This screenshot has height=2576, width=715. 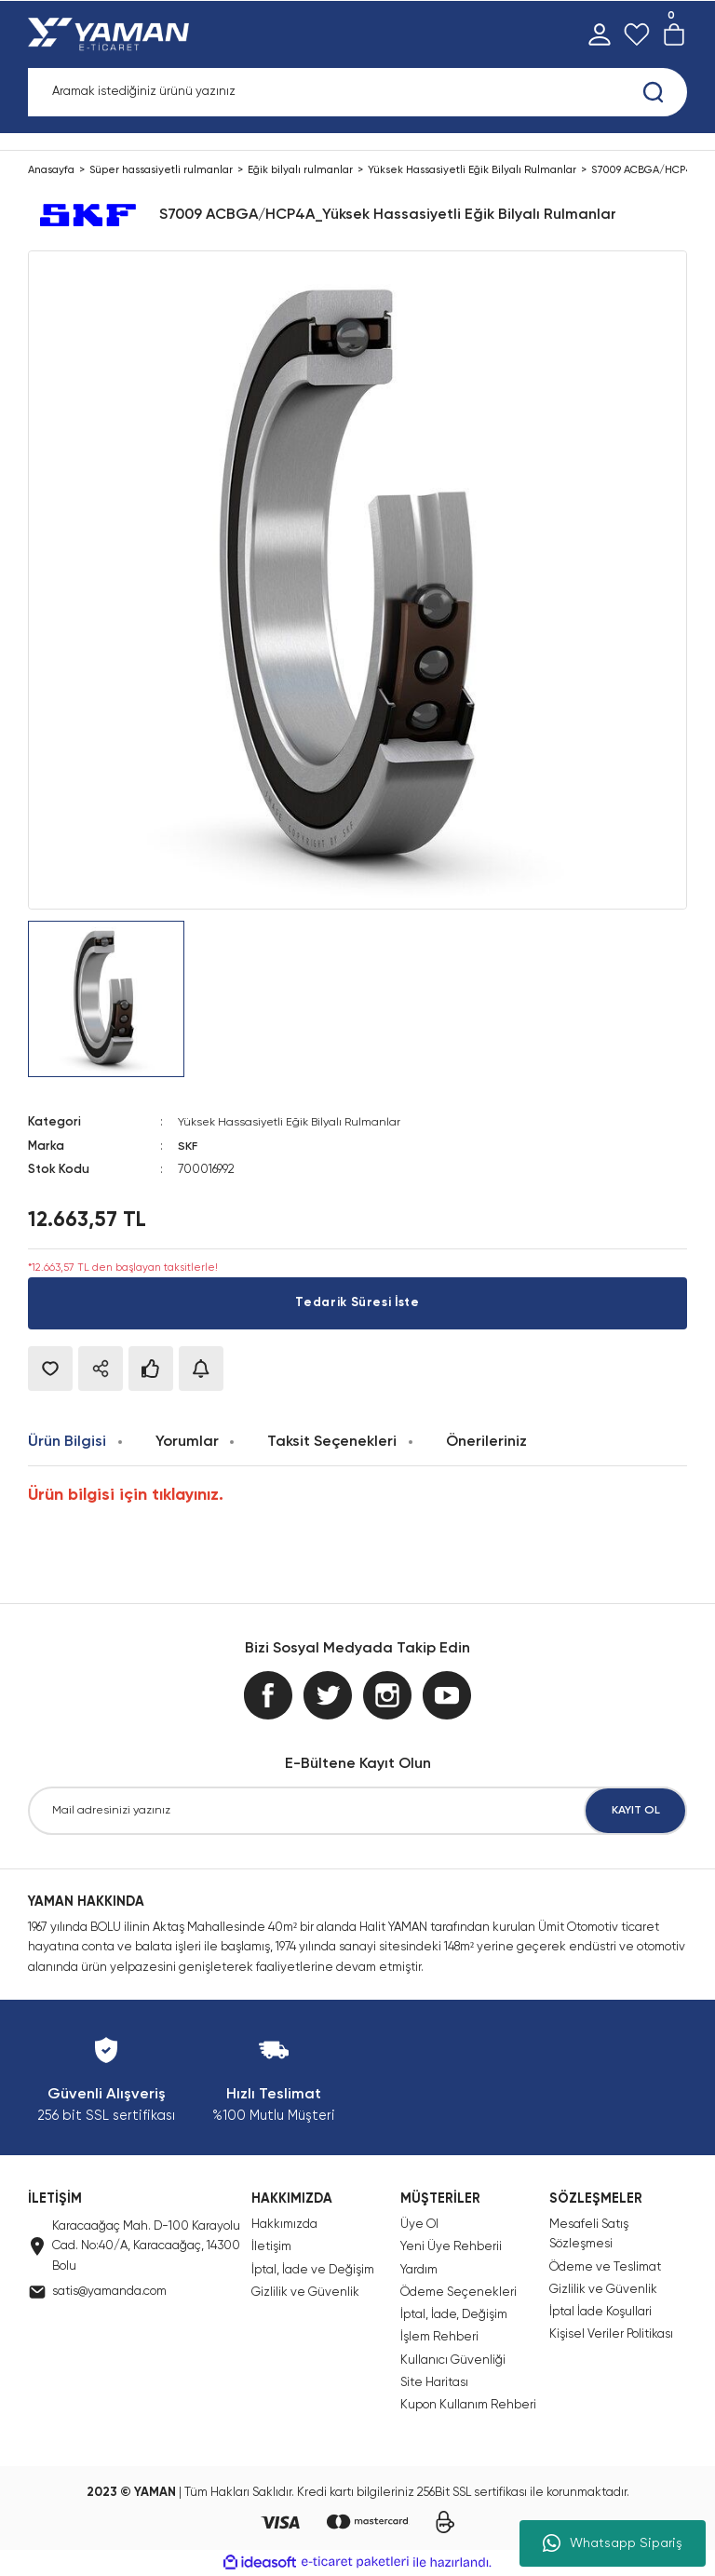 I want to click on Önerileriniz, so click(x=486, y=1441).